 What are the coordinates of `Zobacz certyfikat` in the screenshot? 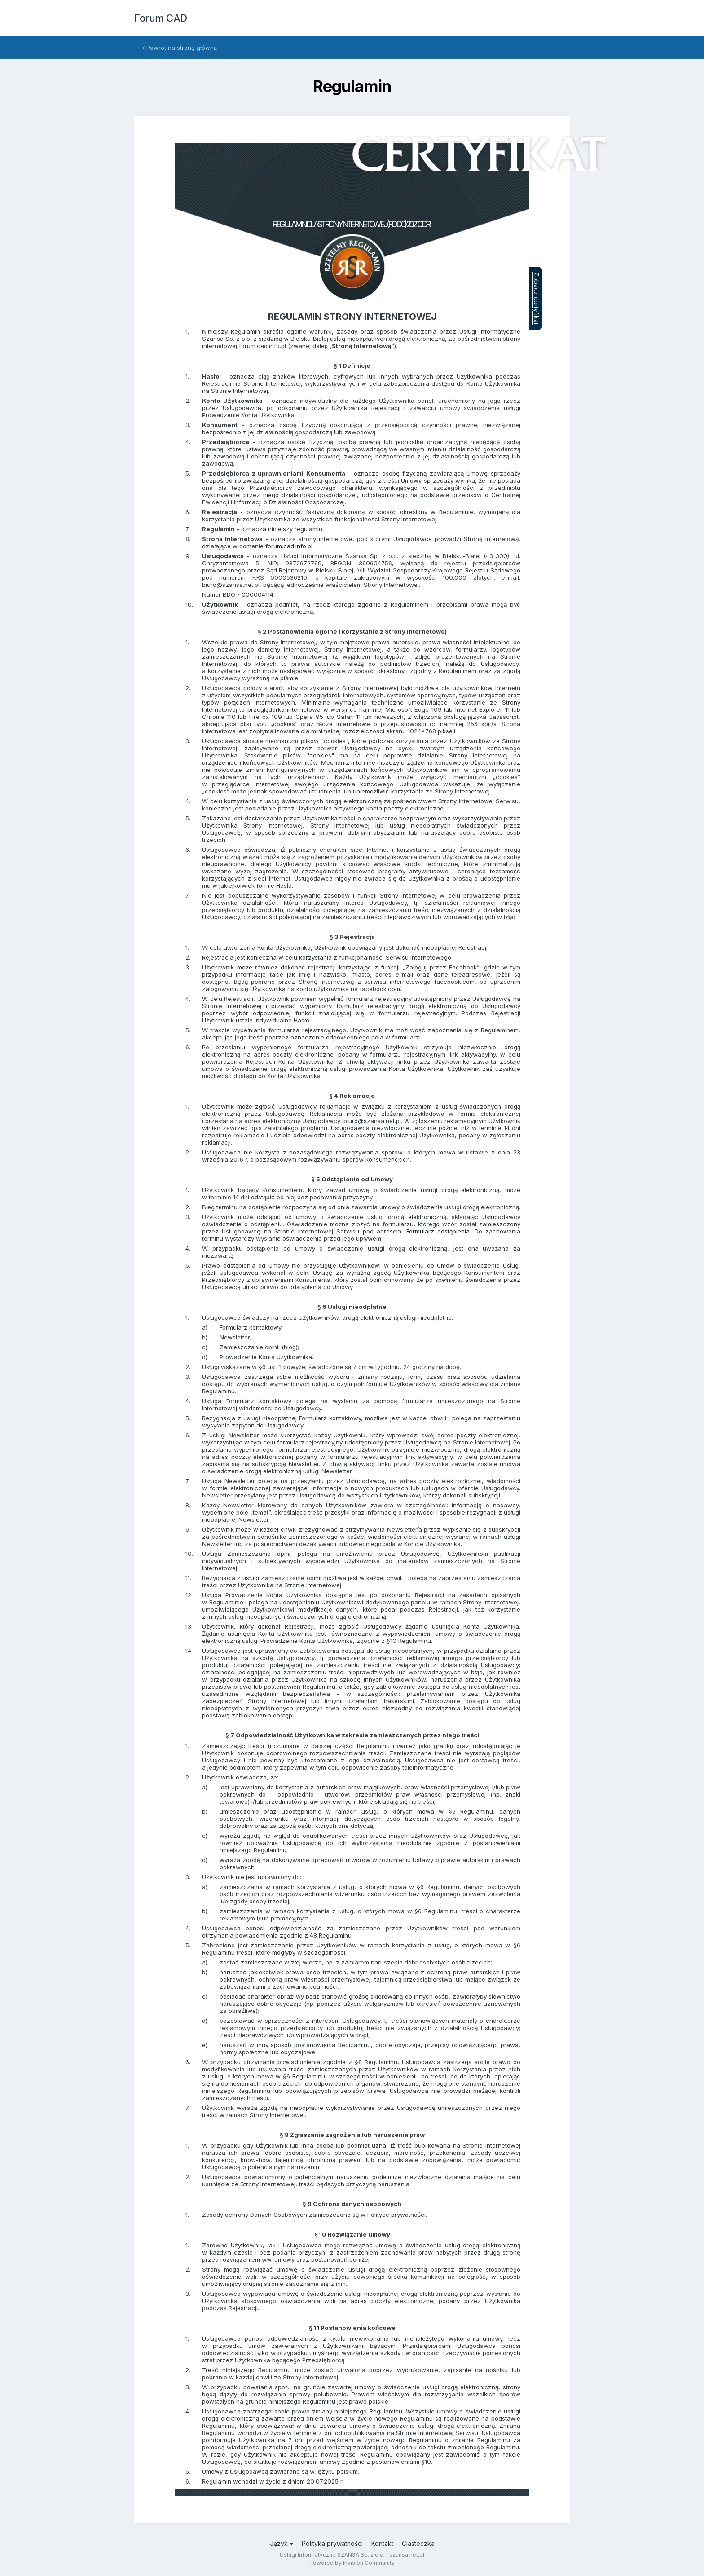 It's located at (536, 298).